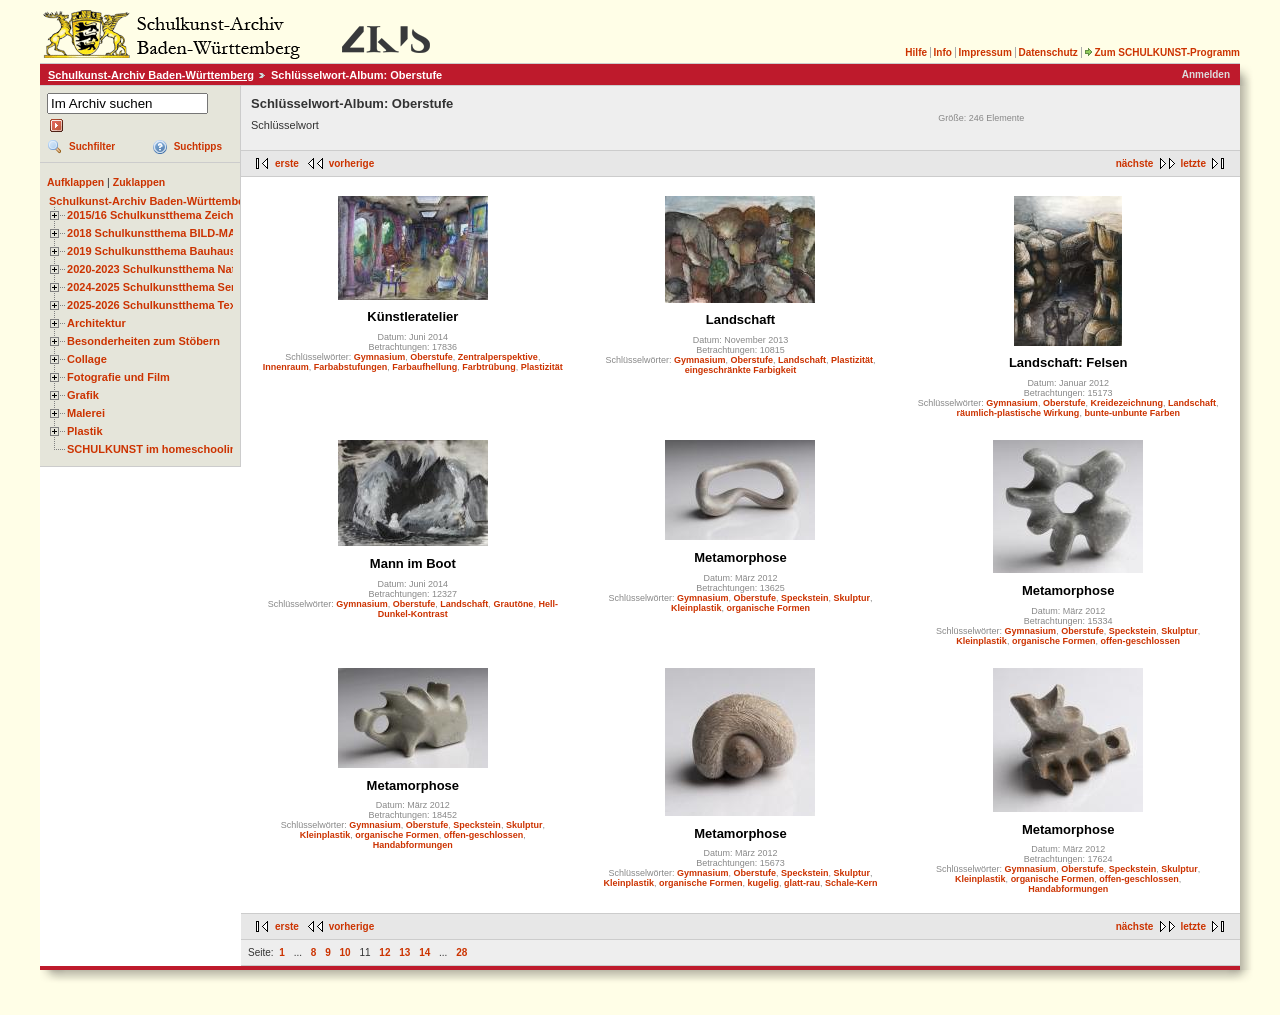 This screenshot has width=1280, height=1015. I want to click on Info, so click(943, 52).